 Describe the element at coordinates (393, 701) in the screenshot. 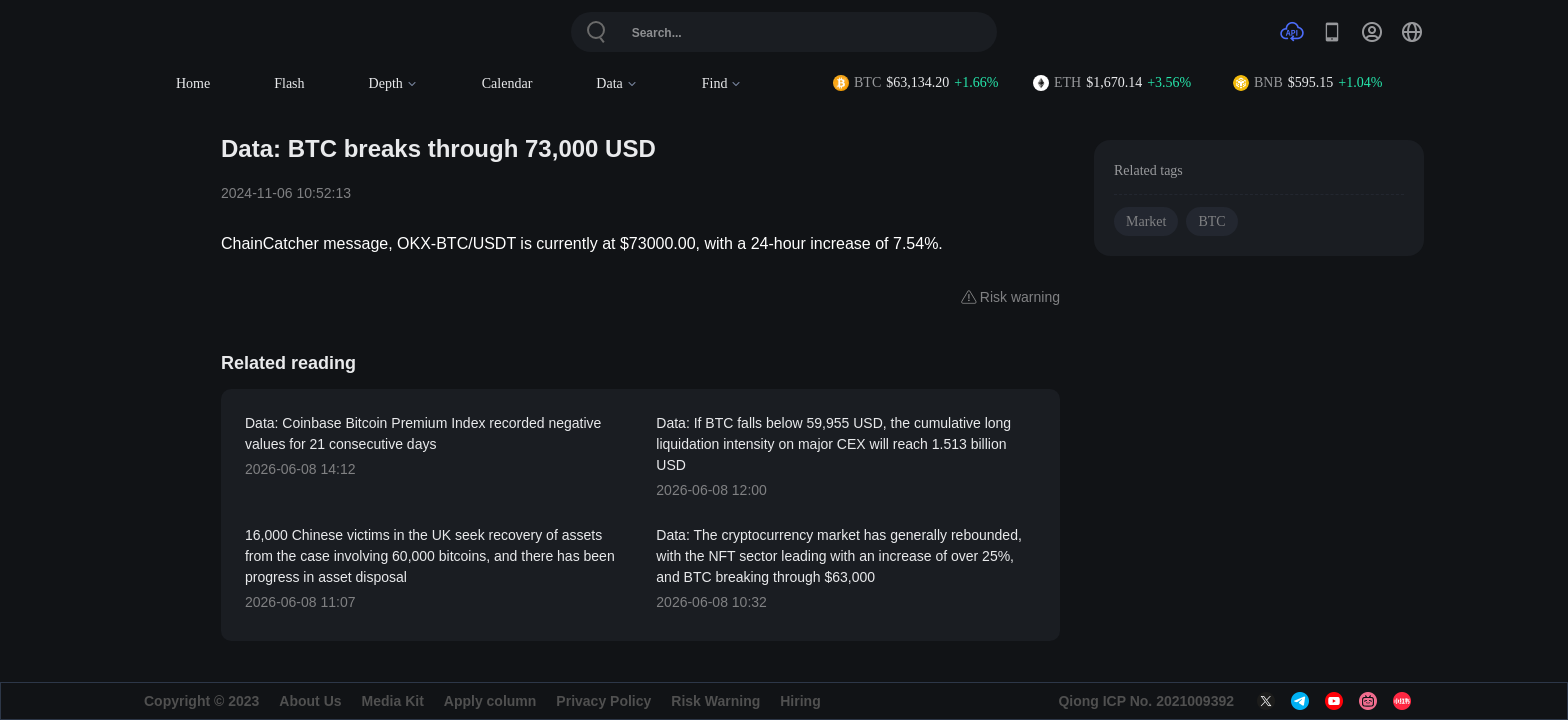

I see `Media Kit` at that location.